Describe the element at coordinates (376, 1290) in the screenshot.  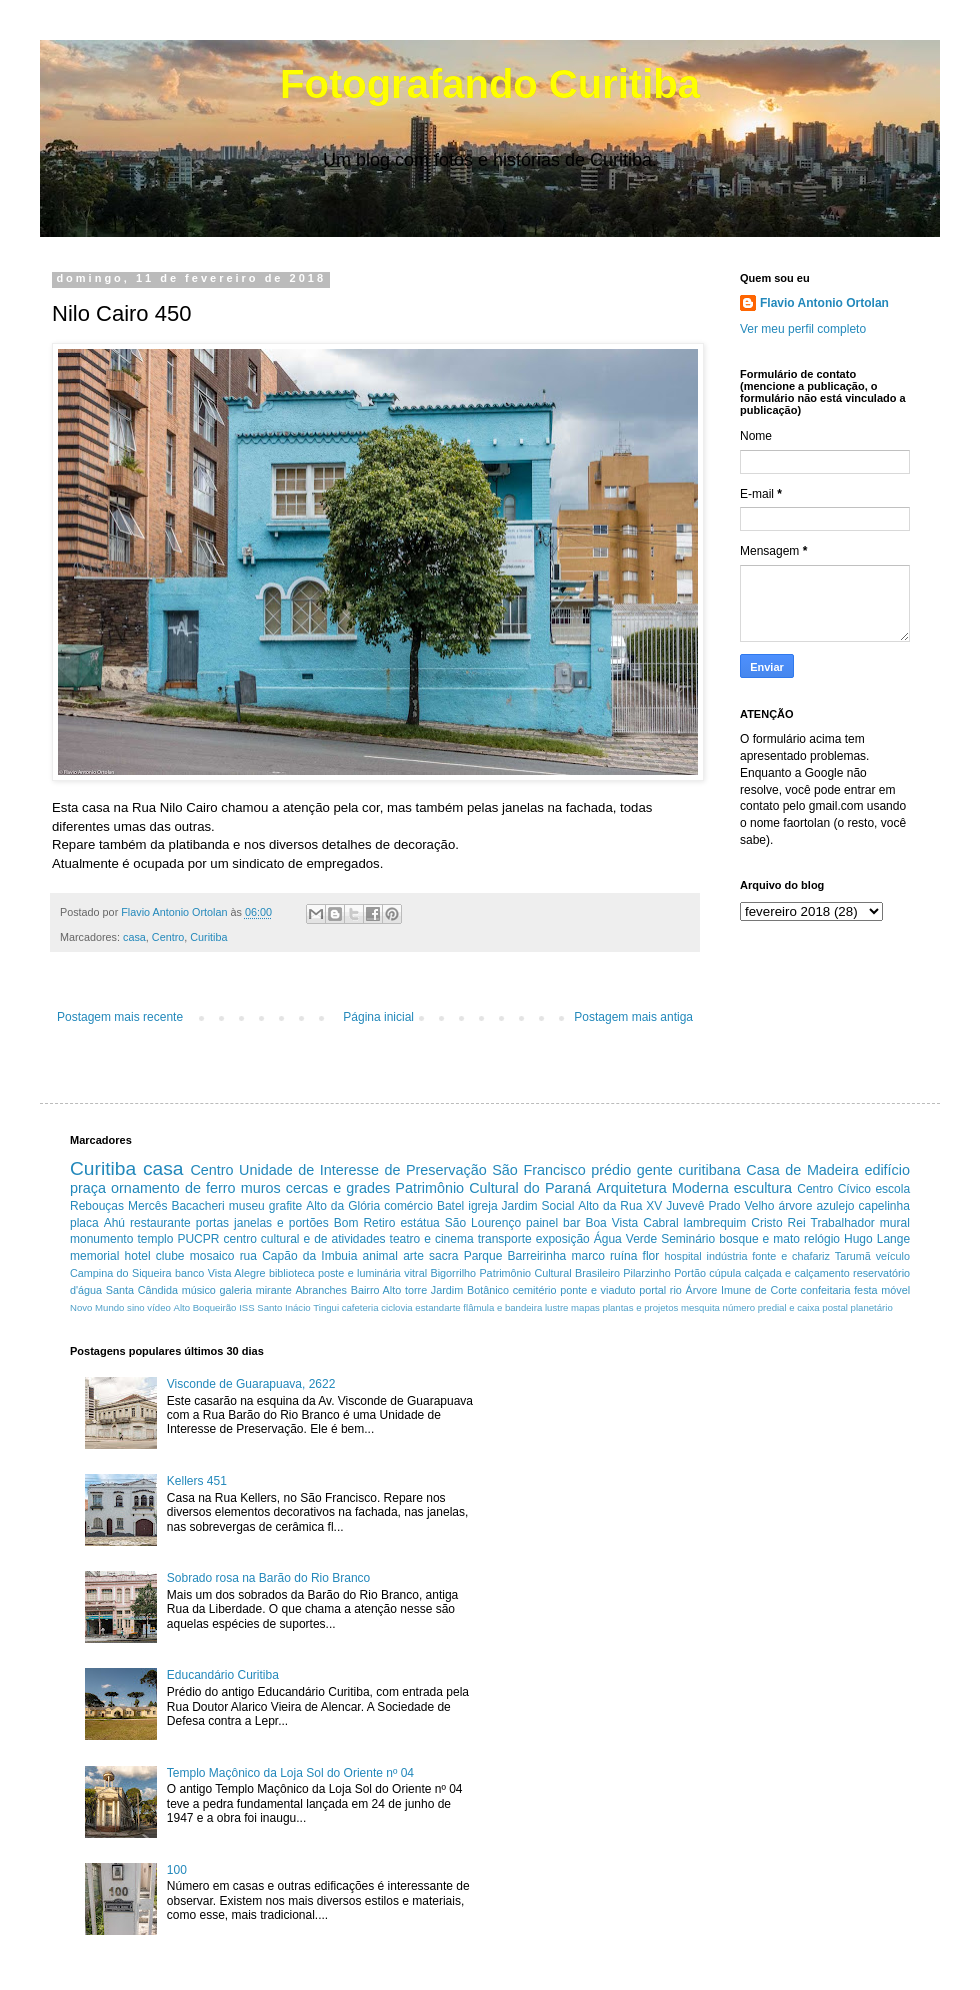
I see `Bairro Alto` at that location.